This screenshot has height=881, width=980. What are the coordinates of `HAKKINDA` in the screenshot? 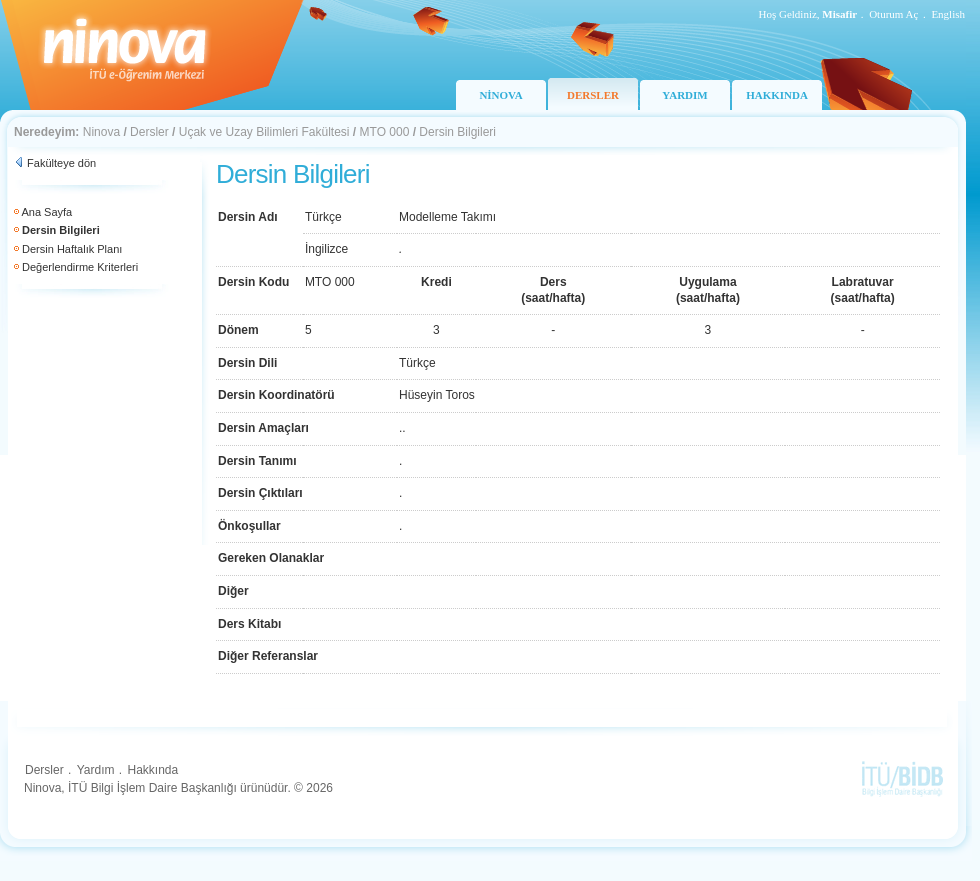 It's located at (777, 95).